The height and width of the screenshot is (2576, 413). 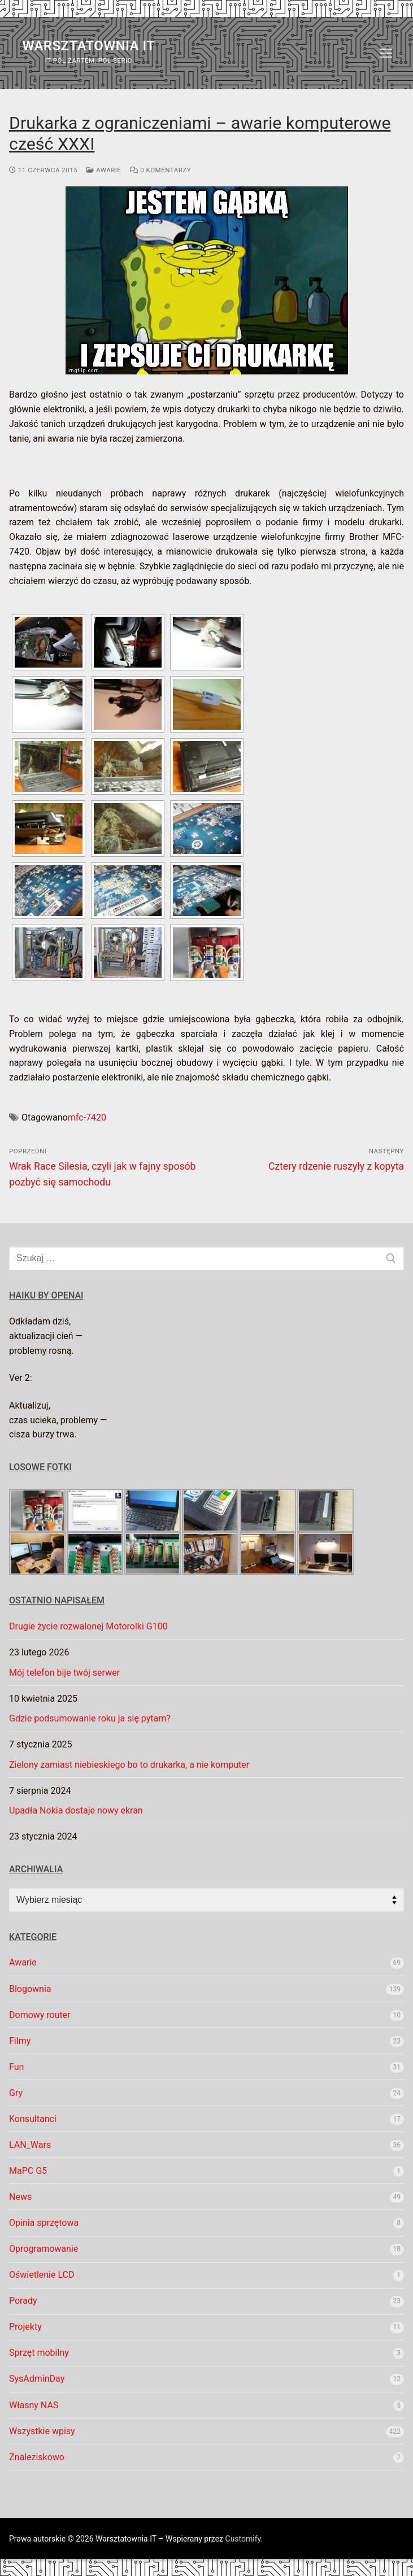 What do you see at coordinates (76, 1810) in the screenshot?
I see `Upadła Nokia dostaje nowy ekran` at bounding box center [76, 1810].